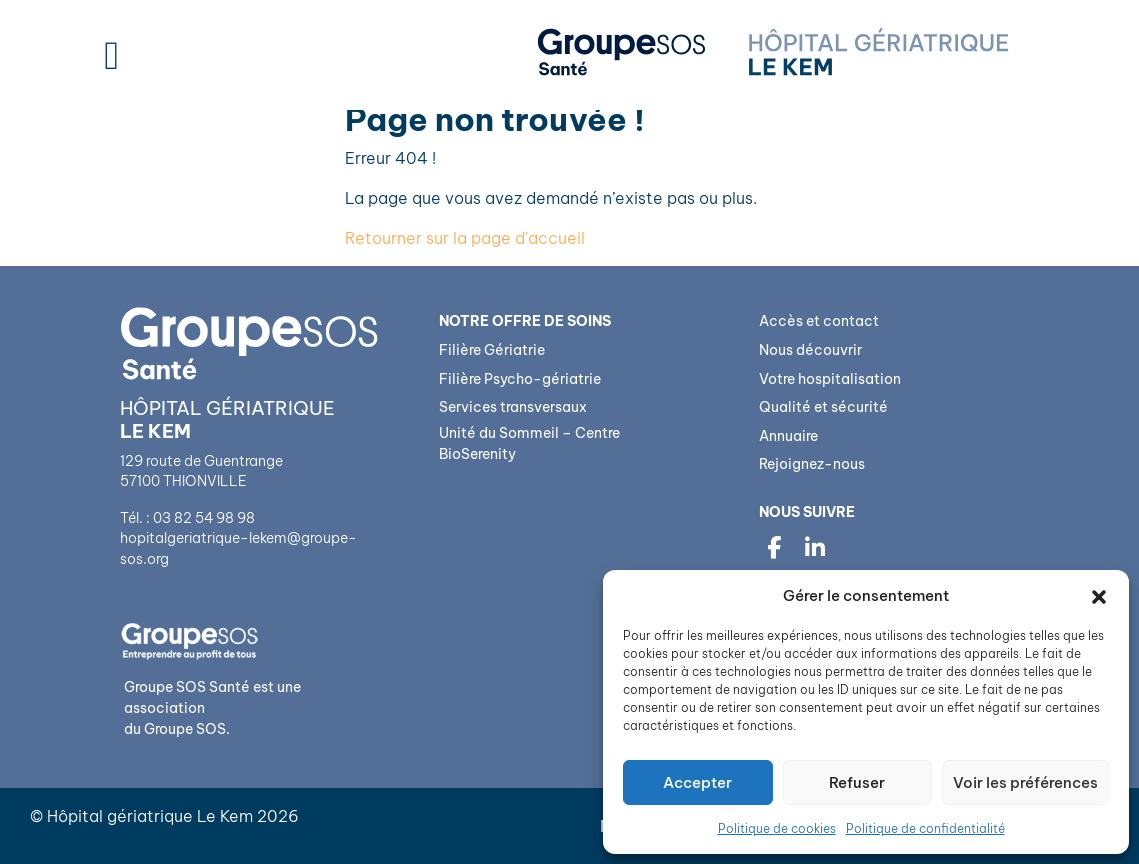 The width and height of the screenshot is (1139, 864). I want to click on Politique de cookies, so click(777, 828).